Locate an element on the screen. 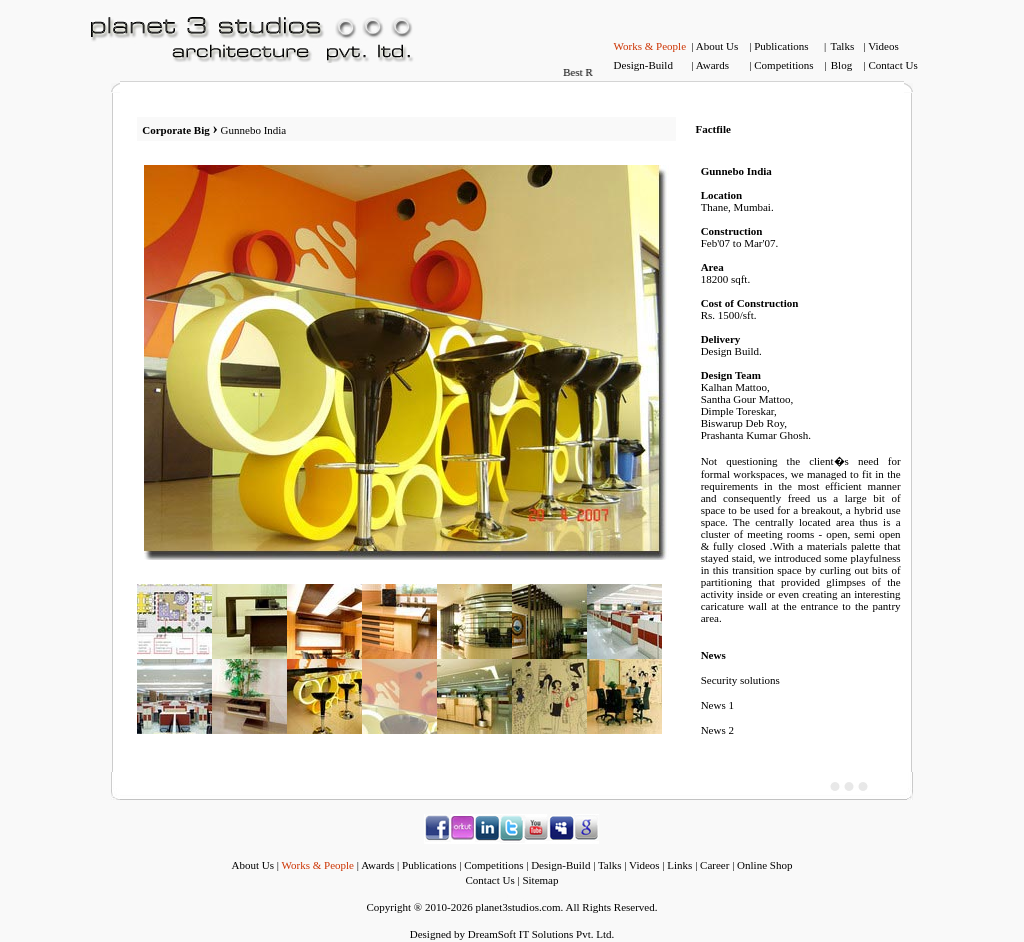  Publications is located at coordinates (781, 46).